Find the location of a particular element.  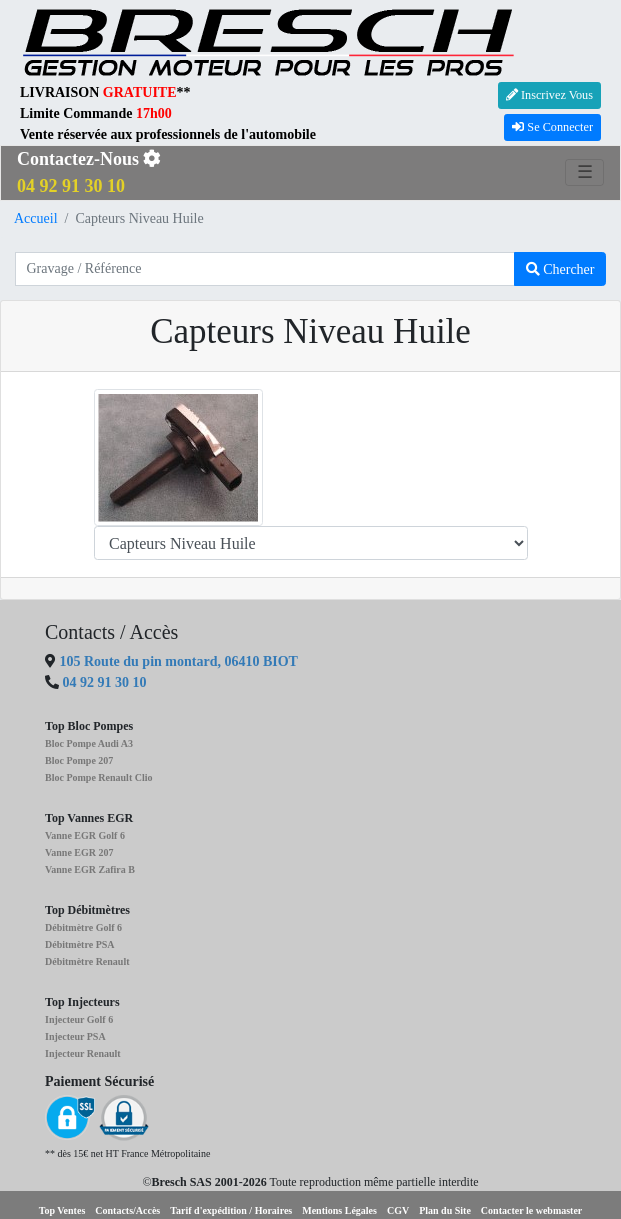

Plan du Site is located at coordinates (445, 1210).